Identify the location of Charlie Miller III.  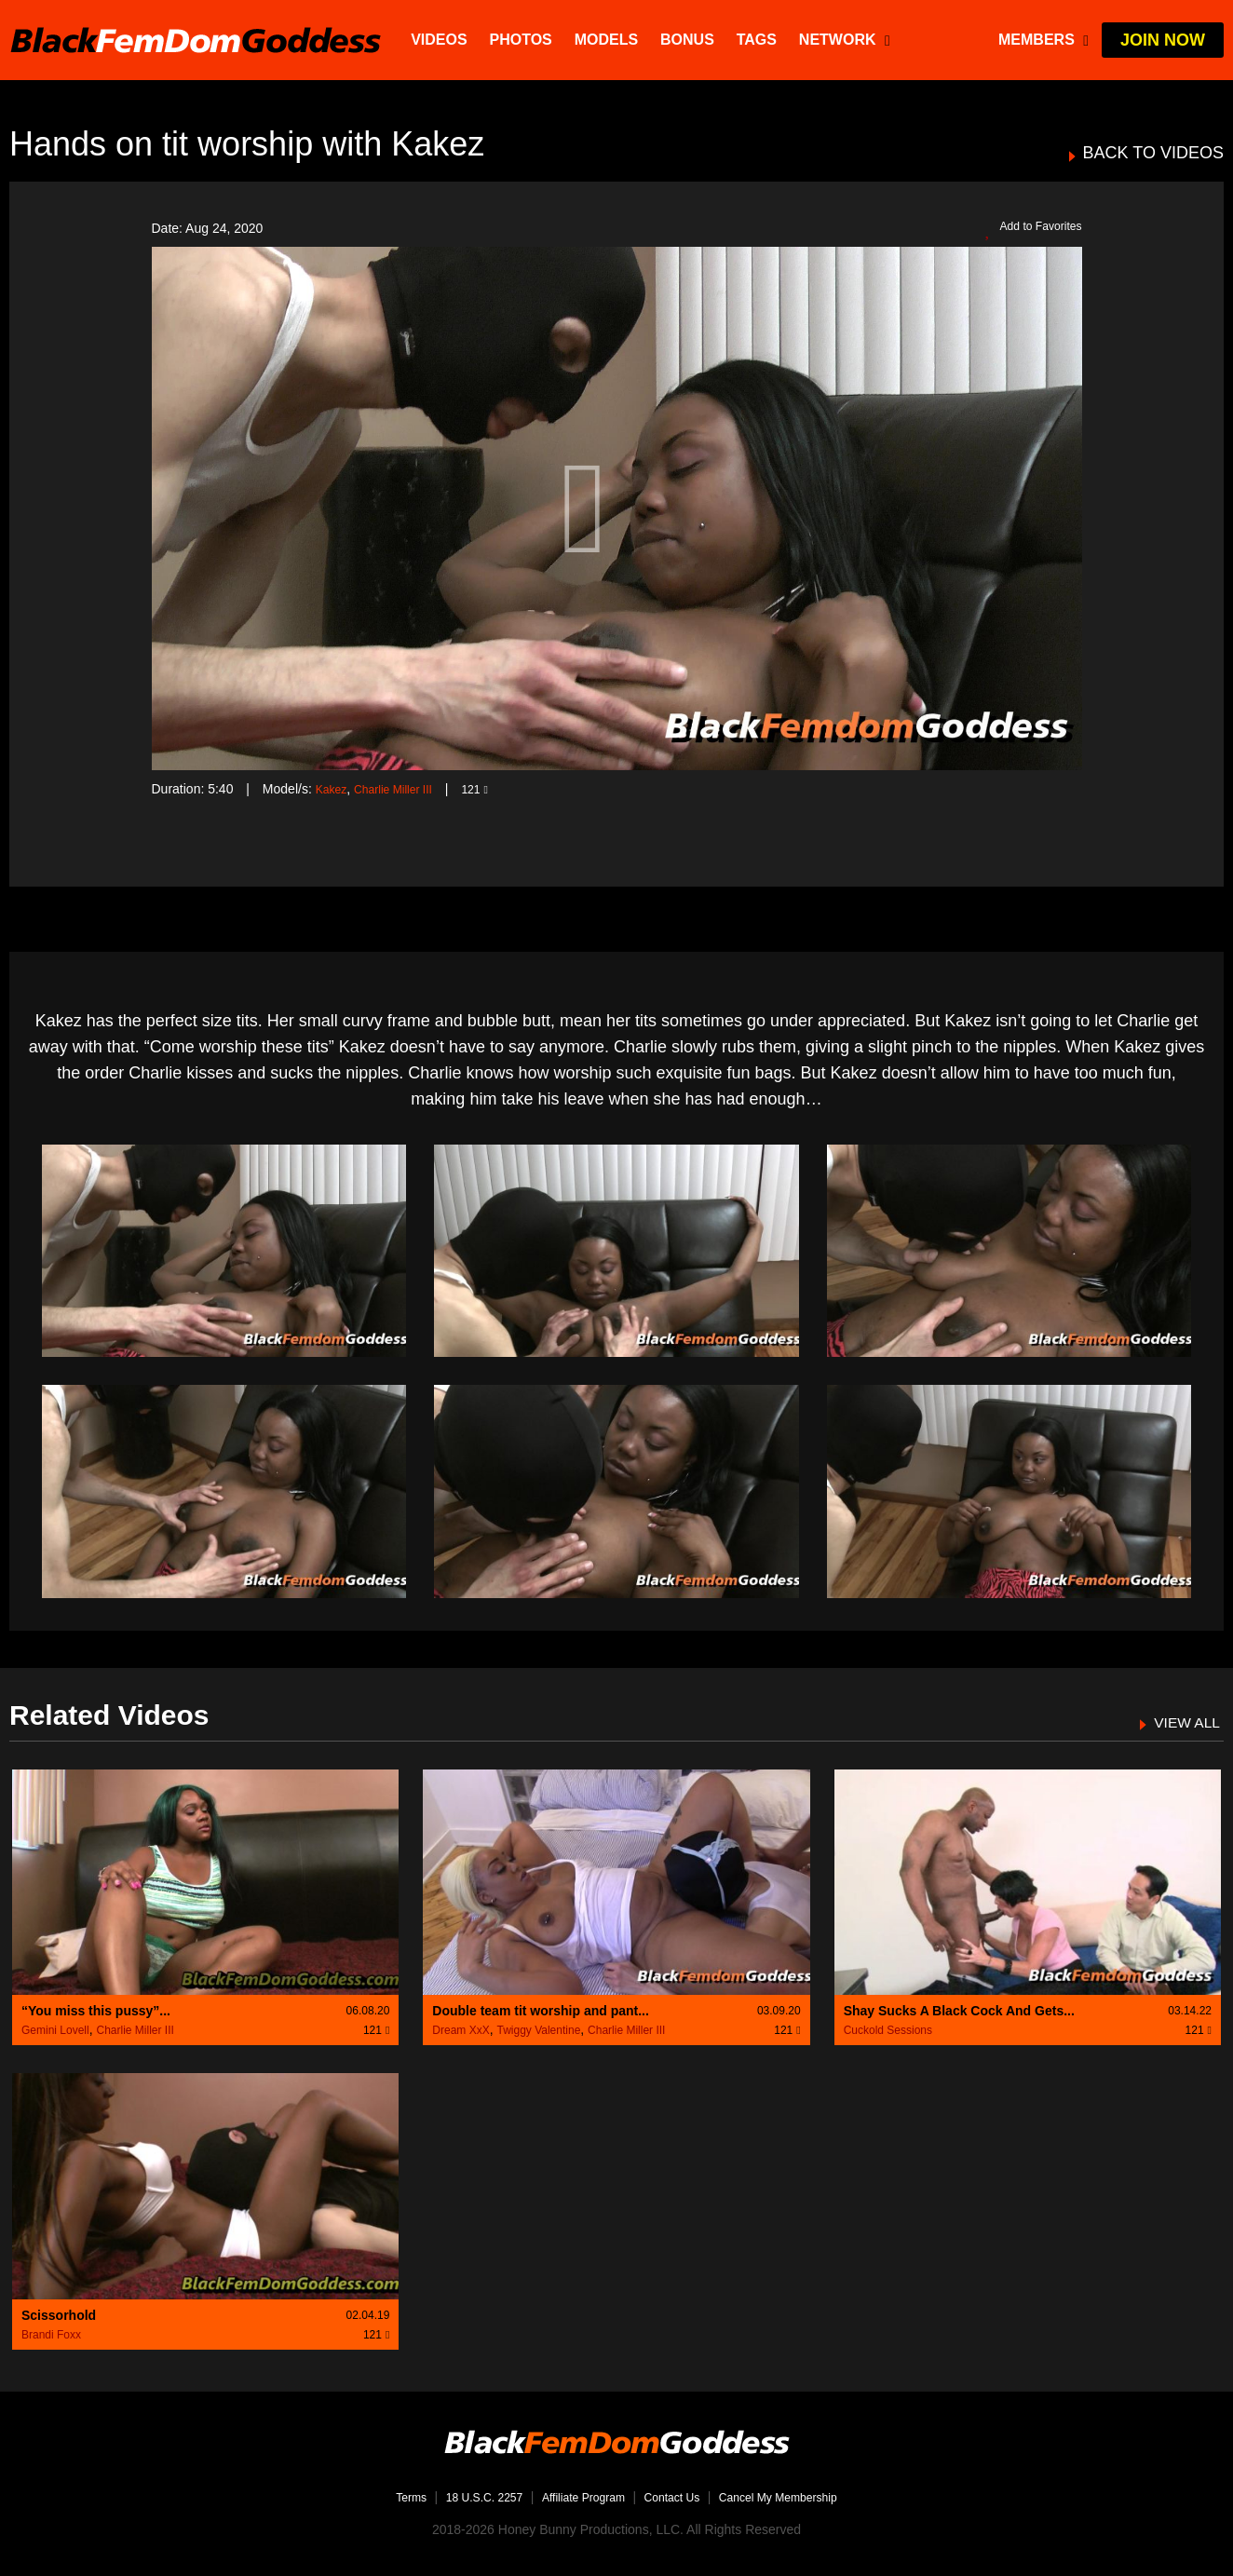
(404, 788).